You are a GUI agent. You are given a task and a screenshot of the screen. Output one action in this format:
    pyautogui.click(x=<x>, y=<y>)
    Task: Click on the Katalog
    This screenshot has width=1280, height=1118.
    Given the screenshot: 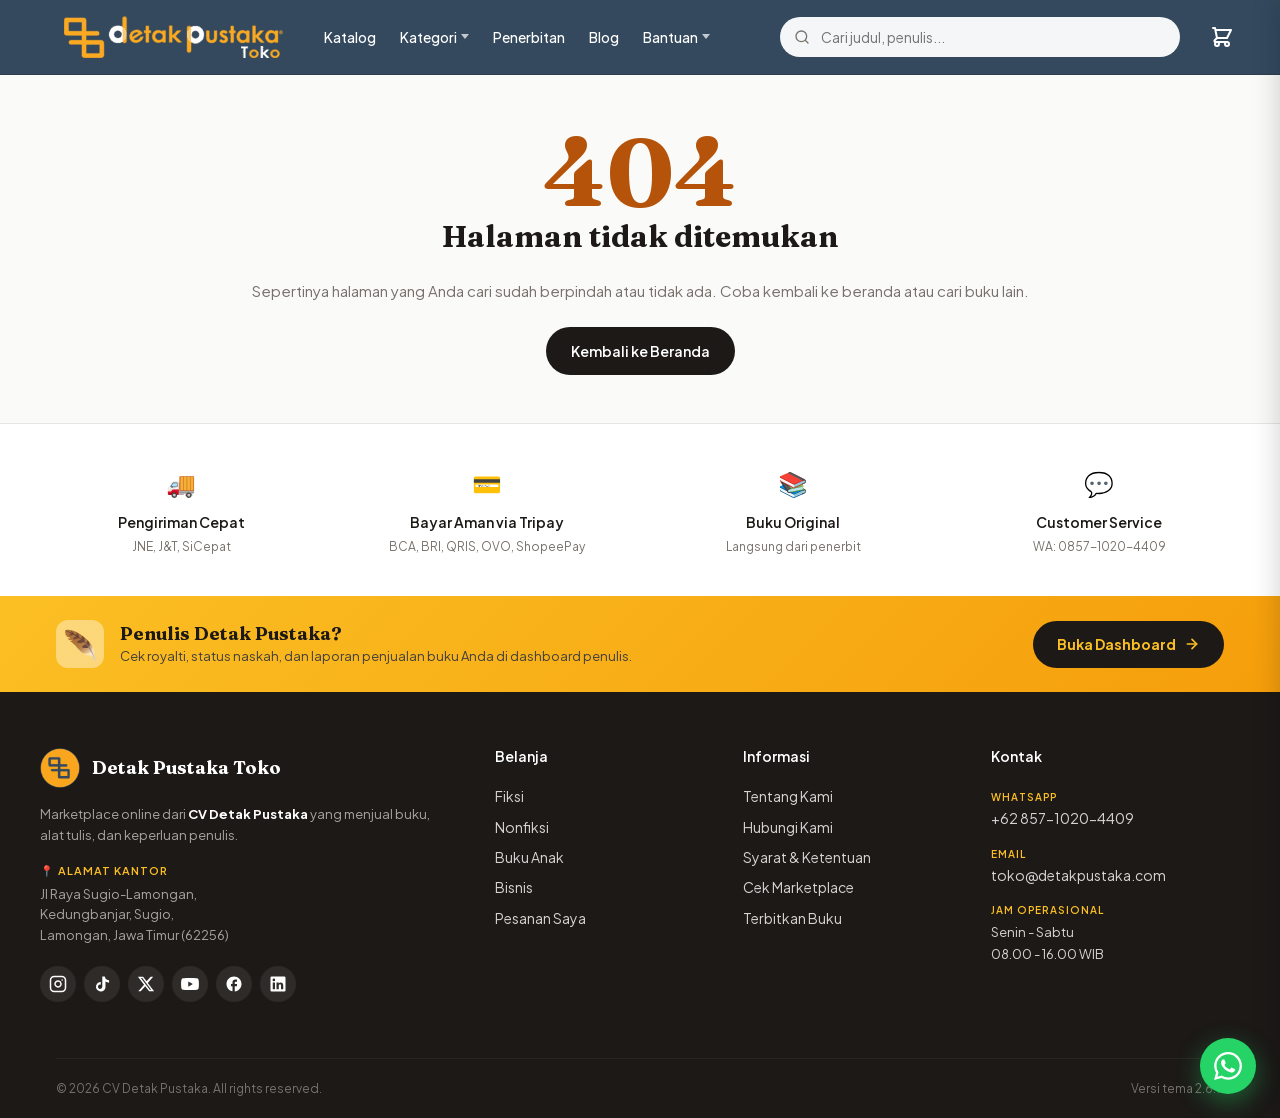 What is the action you would take?
    pyautogui.click(x=350, y=37)
    